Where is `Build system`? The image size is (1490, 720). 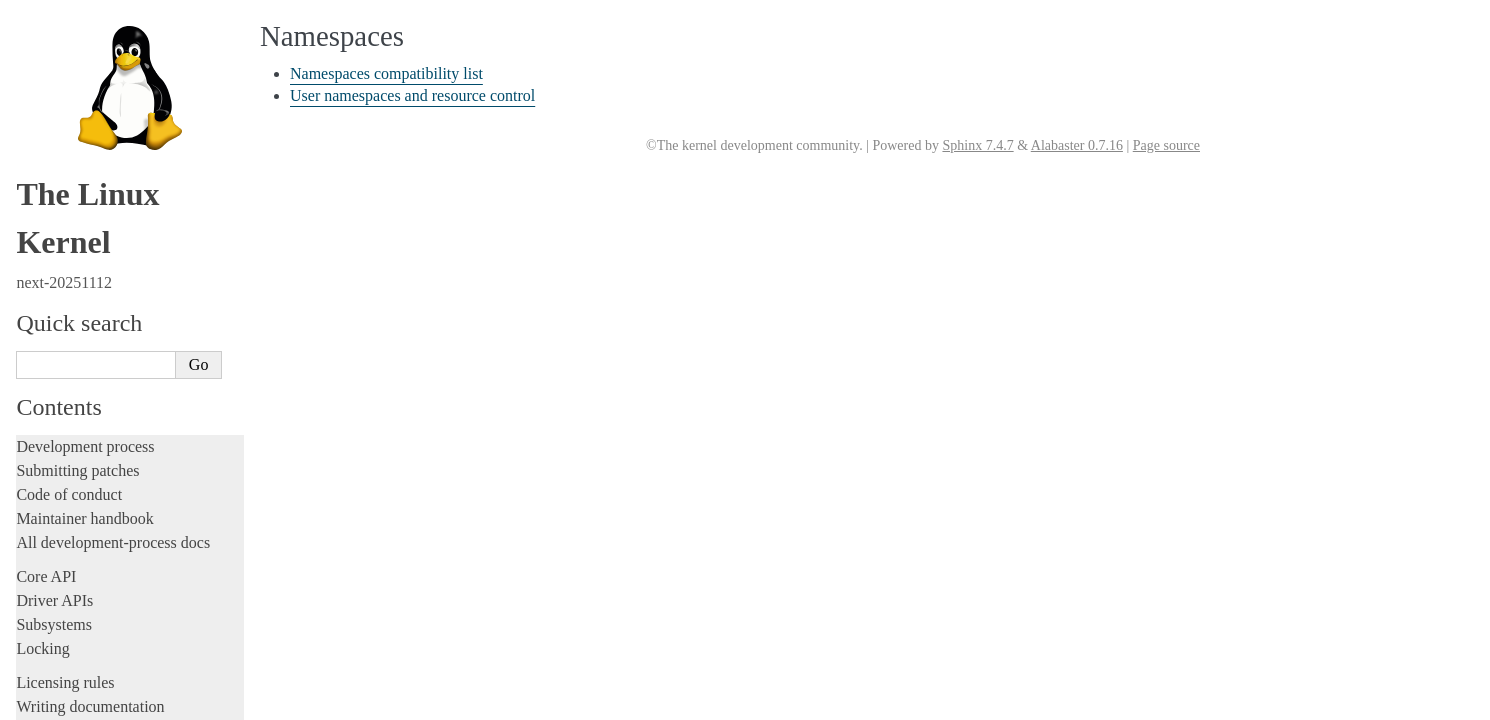
Build system is located at coordinates (58, 469).